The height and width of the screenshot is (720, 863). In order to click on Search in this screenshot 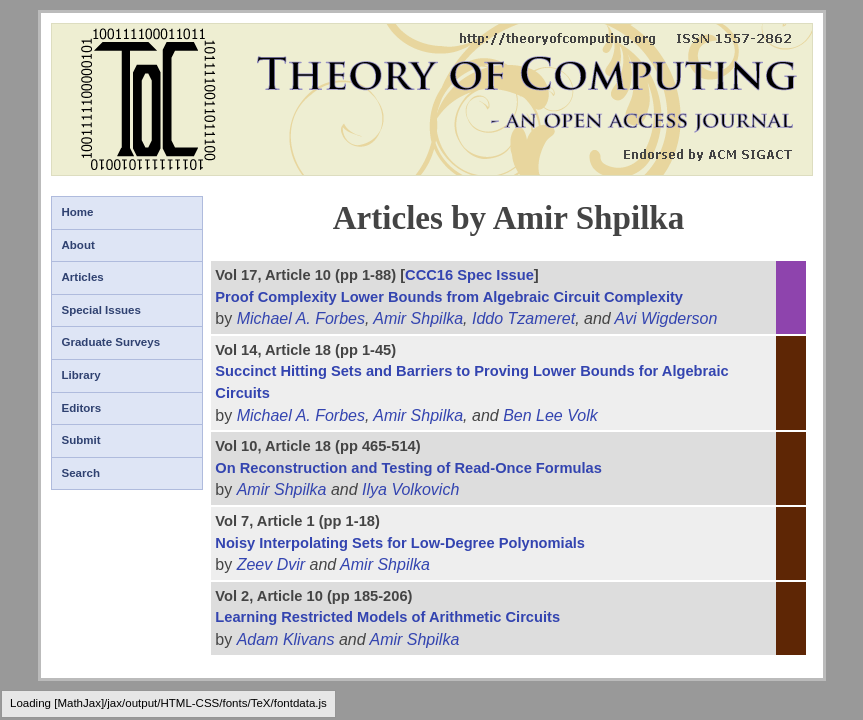, I will do `click(81, 473)`.